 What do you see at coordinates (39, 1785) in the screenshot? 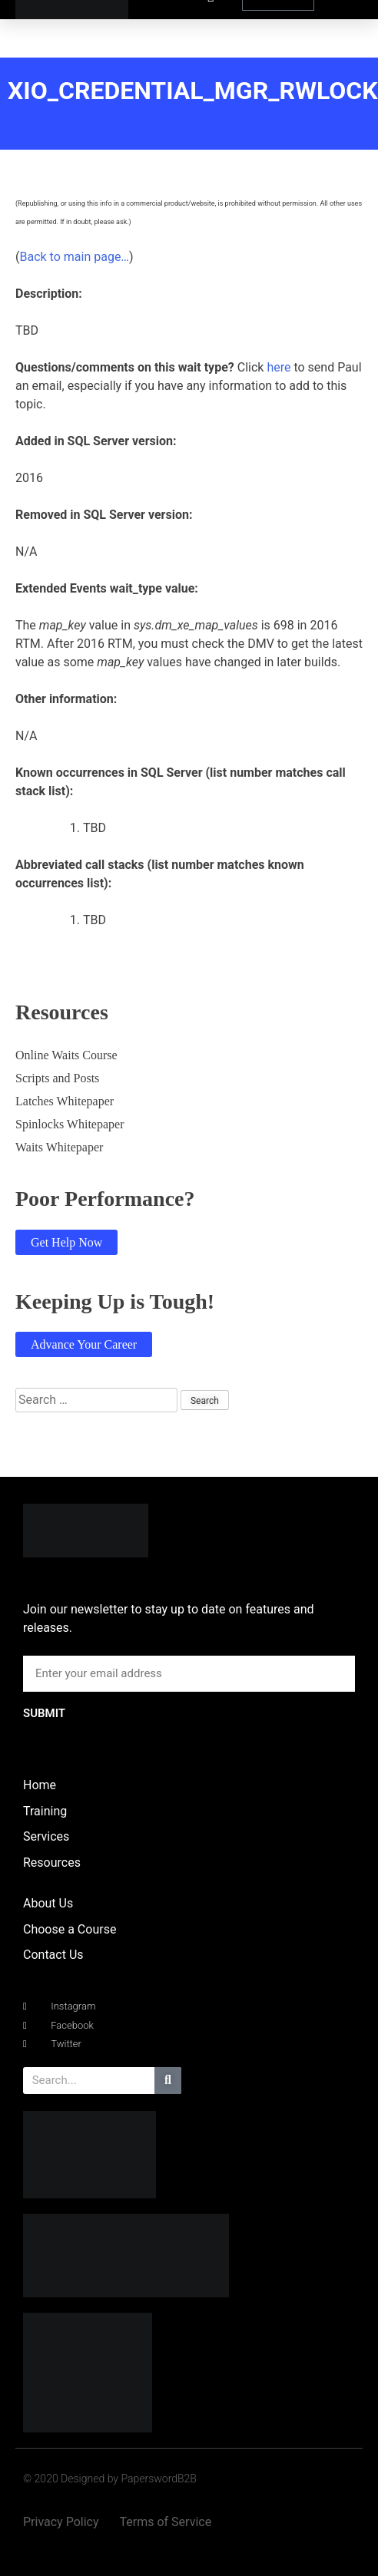
I see `Home` at bounding box center [39, 1785].